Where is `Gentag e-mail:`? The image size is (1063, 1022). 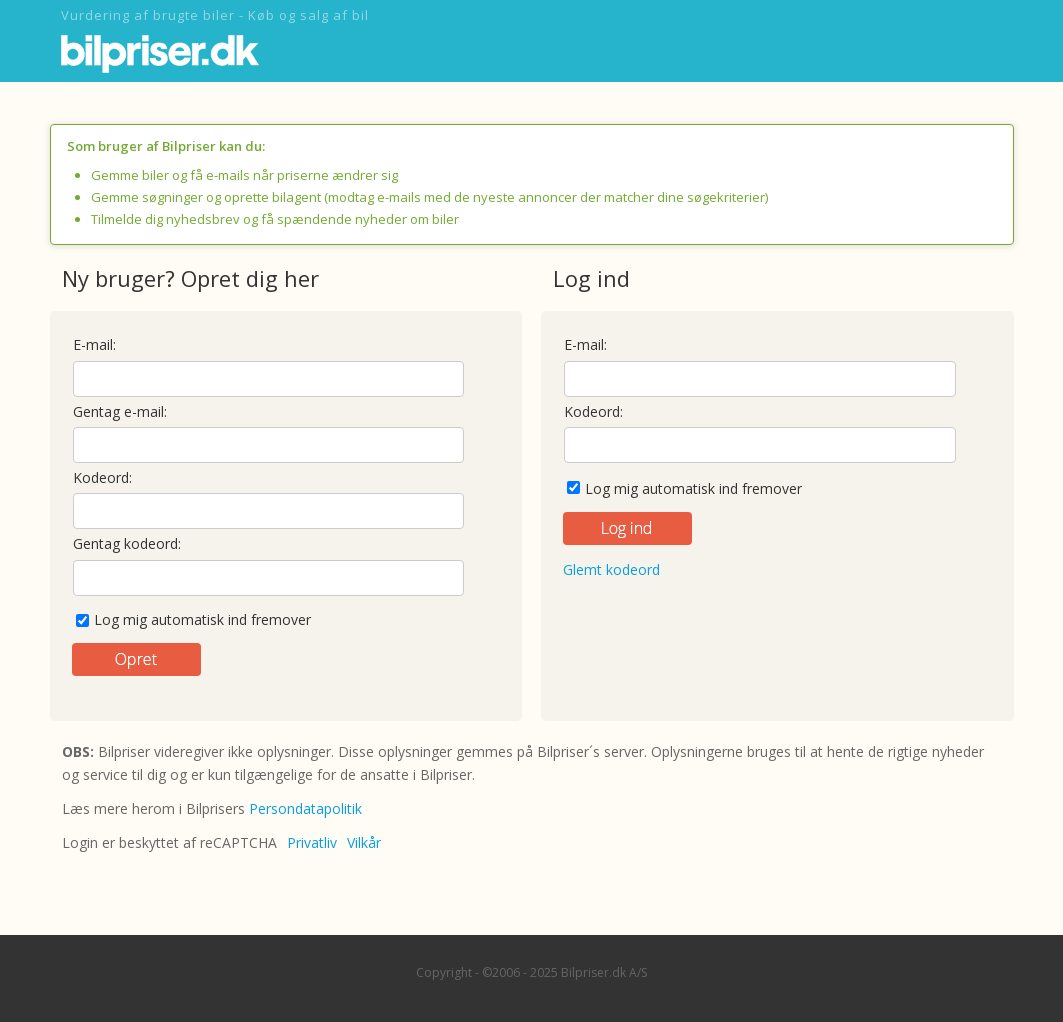 Gentag e-mail: is located at coordinates (120, 411).